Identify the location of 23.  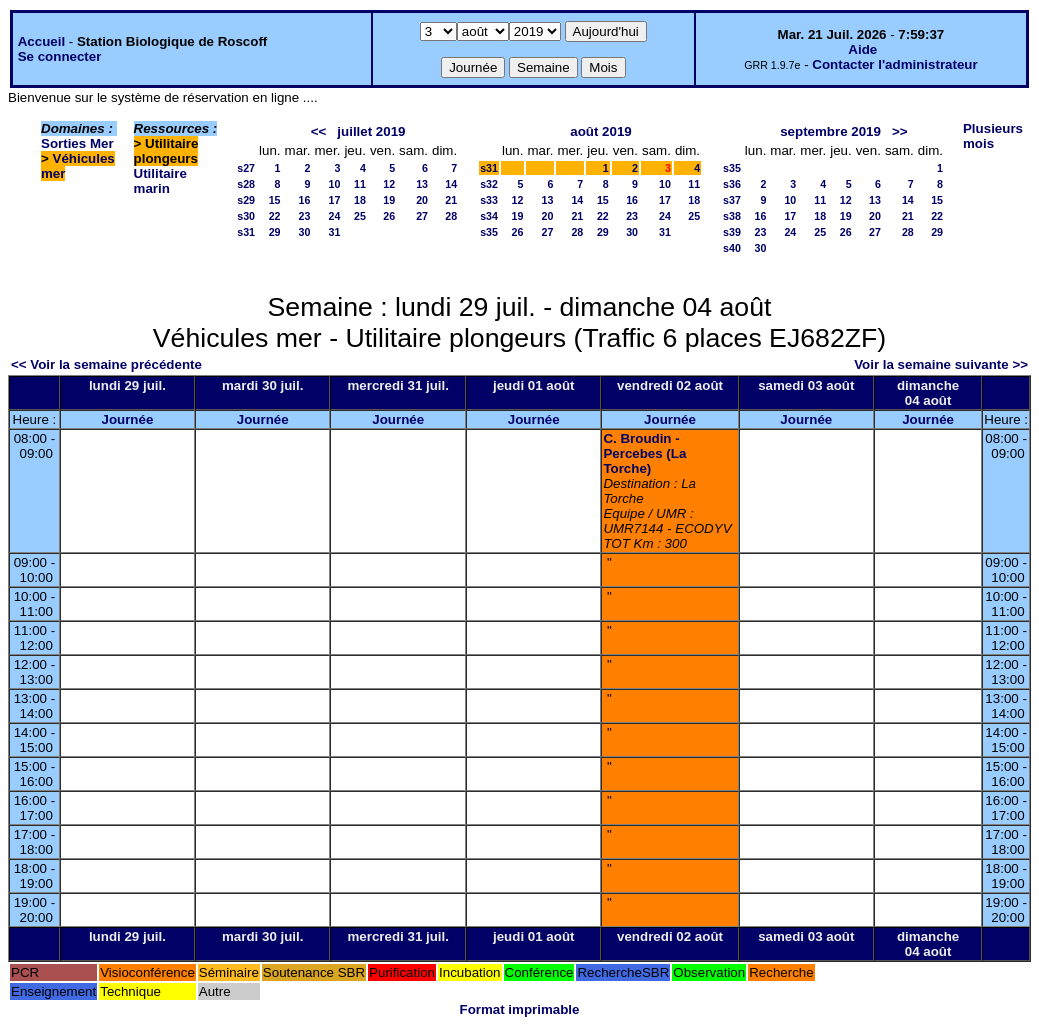
(305, 216).